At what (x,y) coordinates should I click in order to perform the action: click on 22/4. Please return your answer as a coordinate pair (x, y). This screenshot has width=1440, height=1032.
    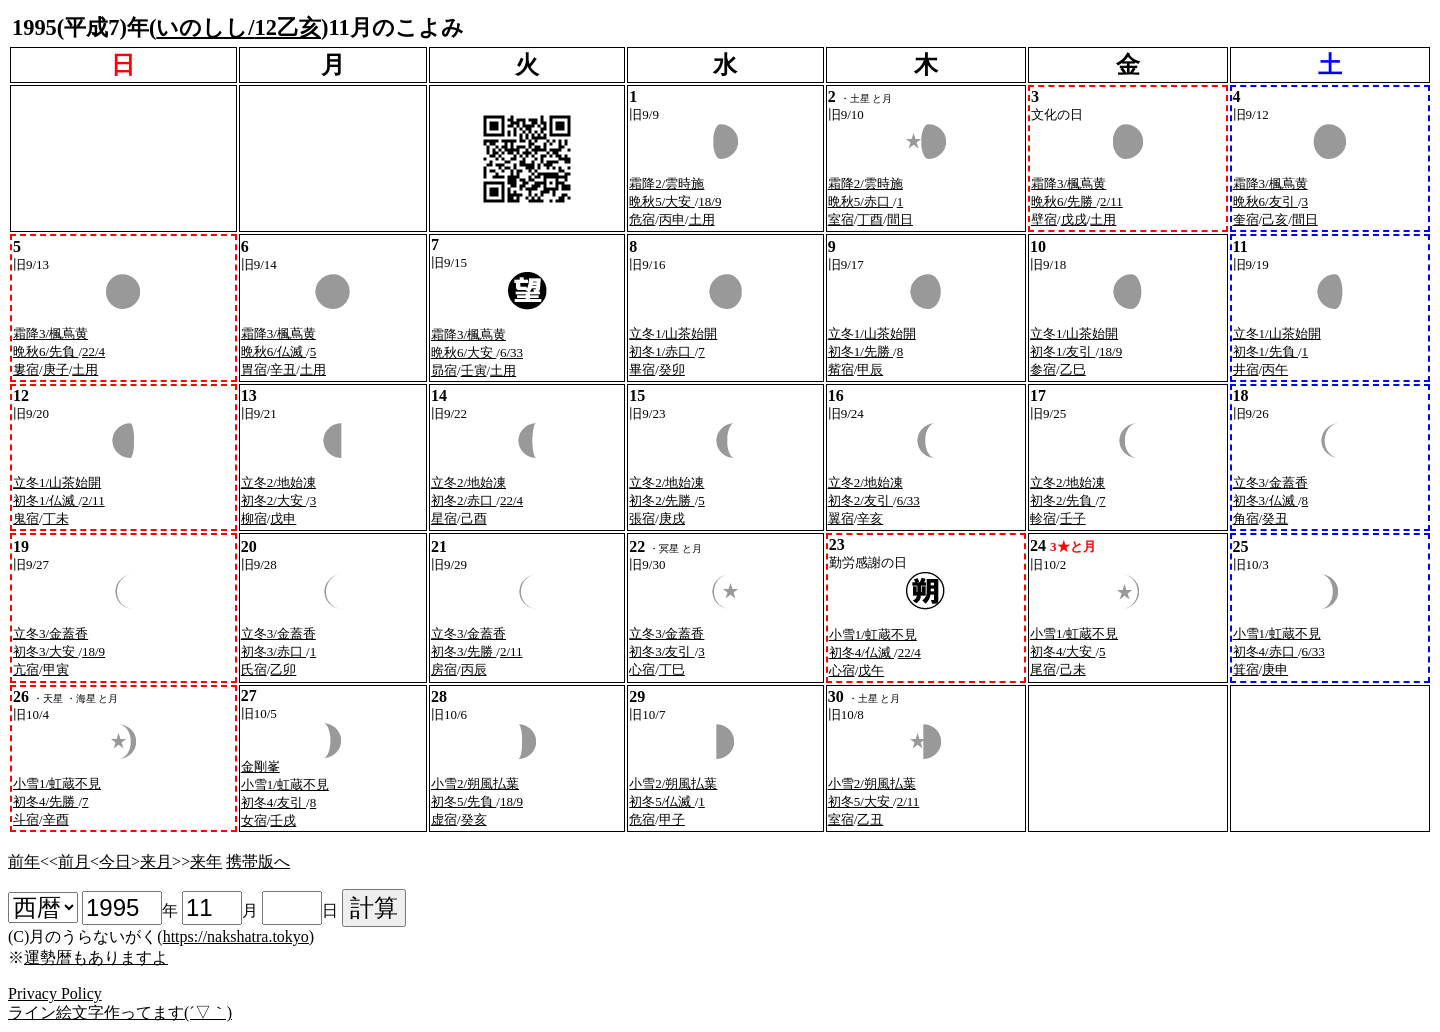
    Looking at the image, I should click on (93, 351).